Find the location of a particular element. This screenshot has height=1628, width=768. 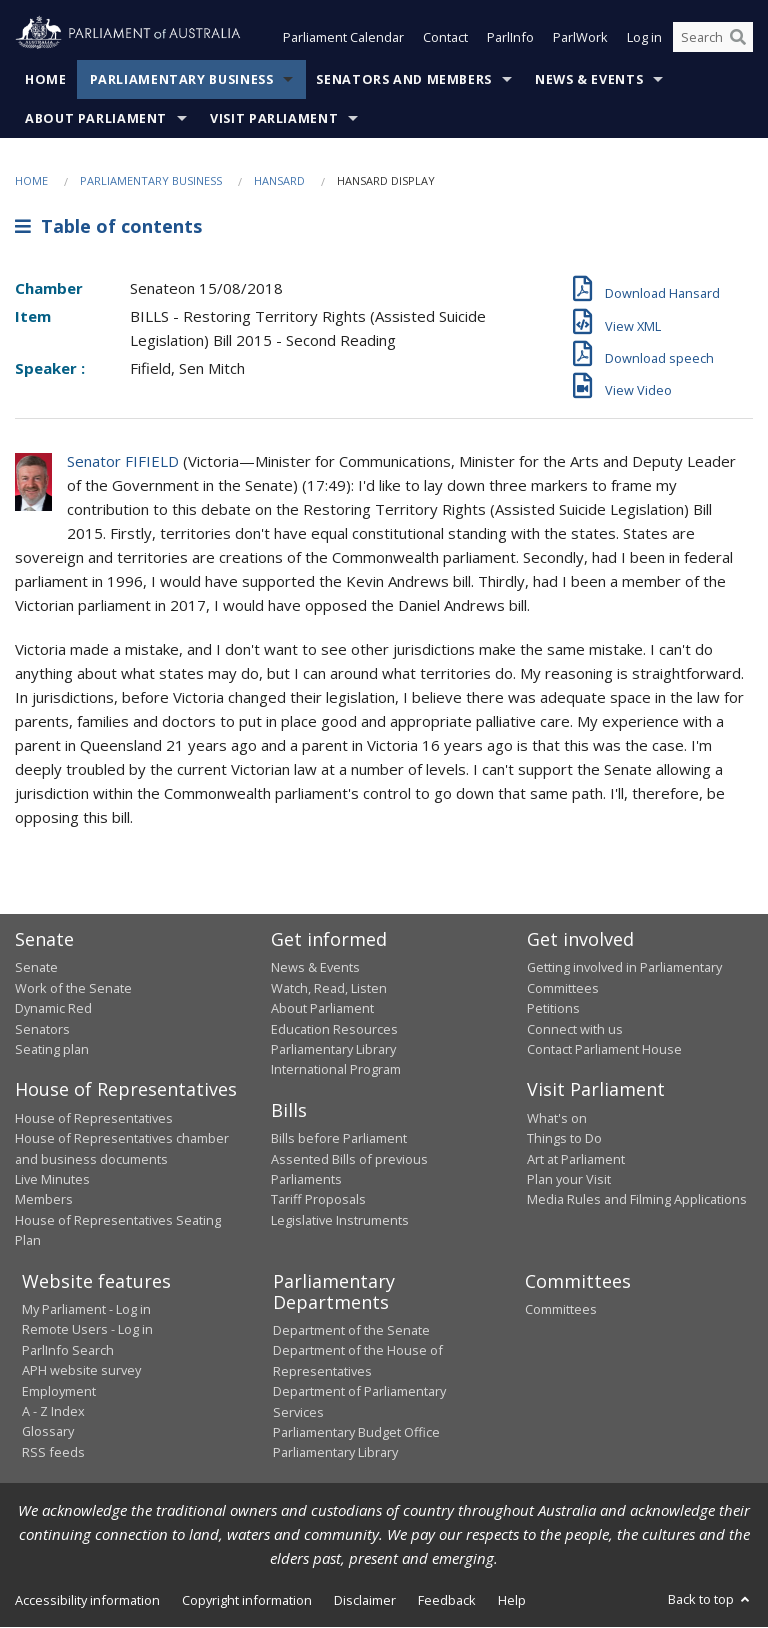

What's on is located at coordinates (557, 1118).